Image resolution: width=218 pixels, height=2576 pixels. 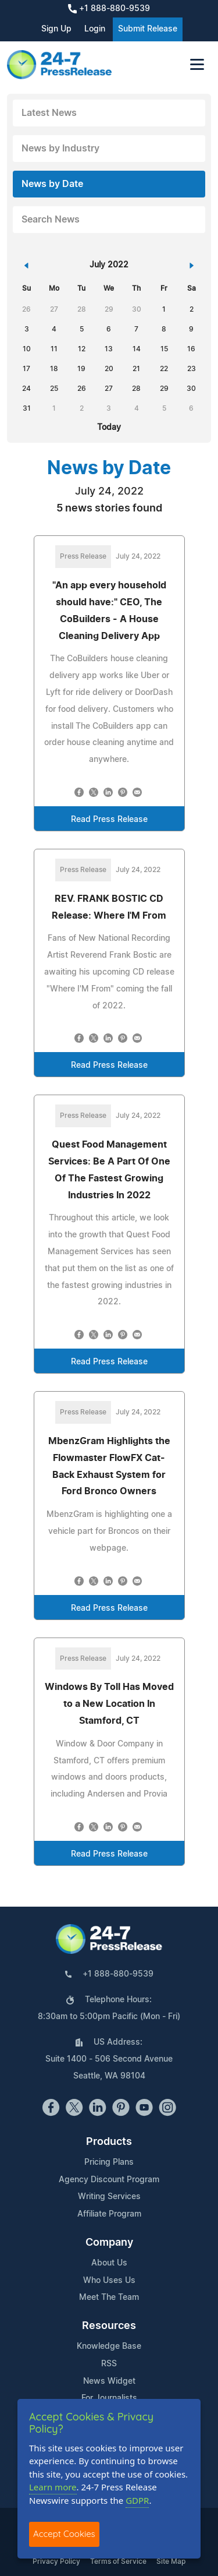 What do you see at coordinates (147, 29) in the screenshot?
I see `Submit Release` at bounding box center [147, 29].